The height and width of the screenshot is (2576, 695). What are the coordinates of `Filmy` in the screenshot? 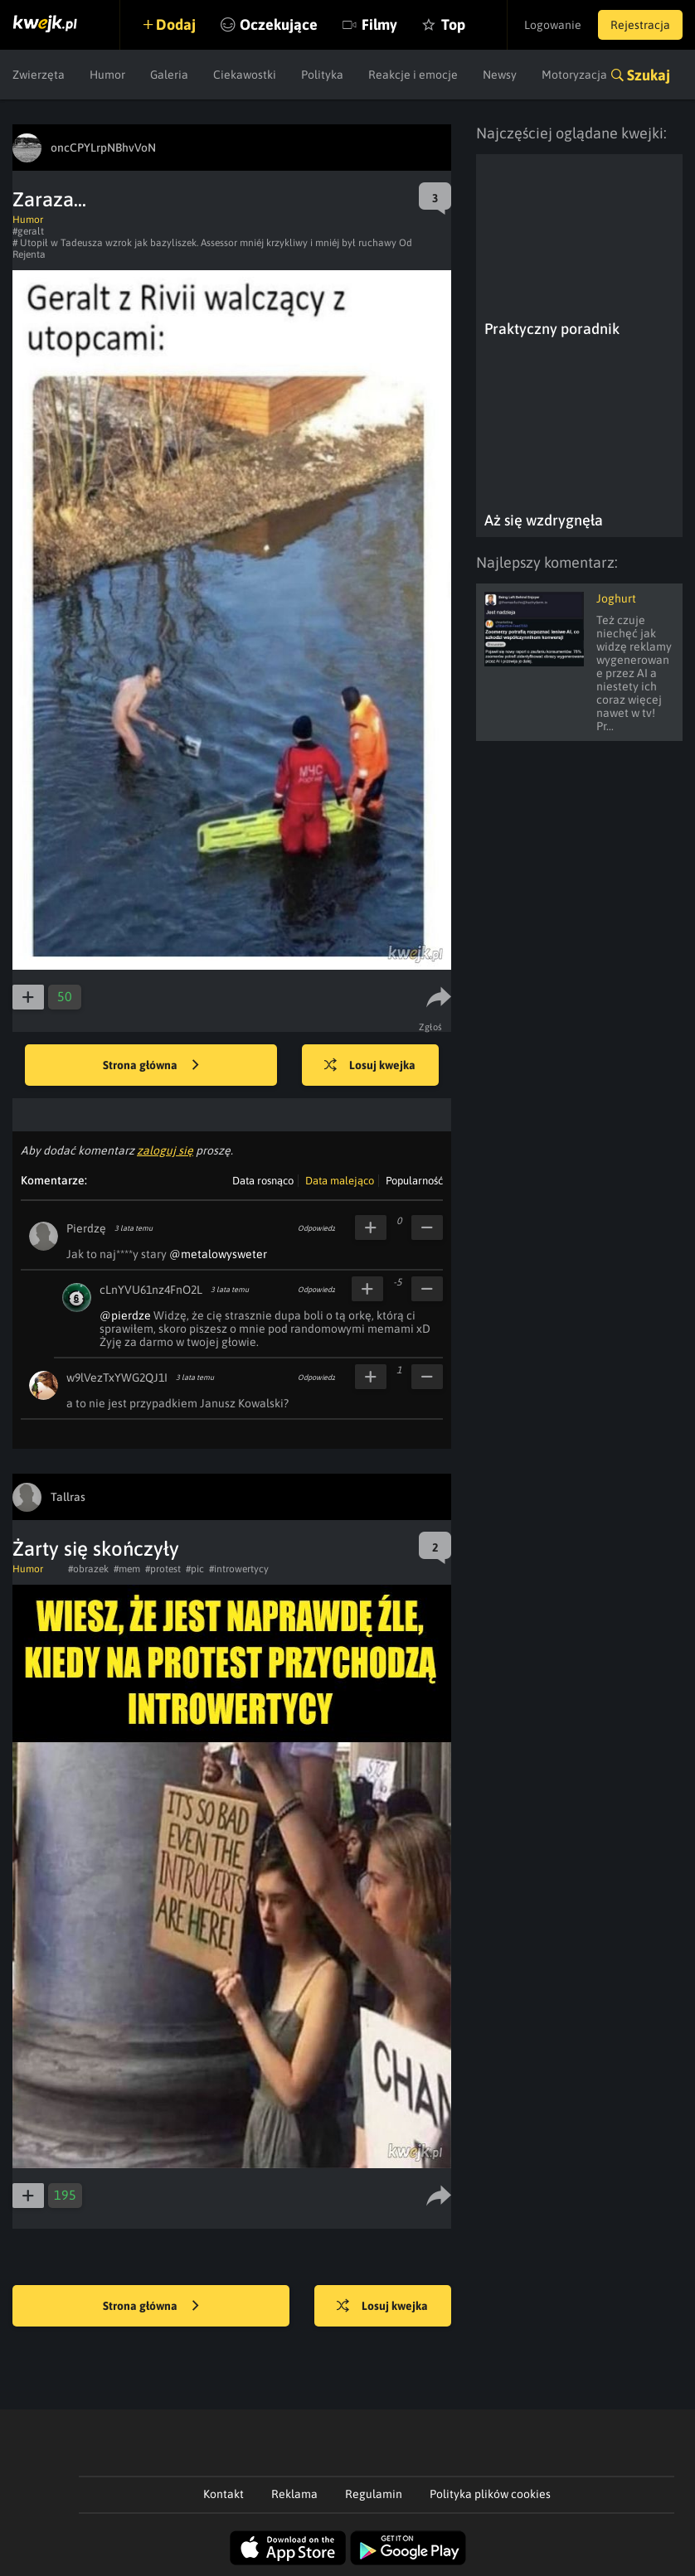 It's located at (379, 24).